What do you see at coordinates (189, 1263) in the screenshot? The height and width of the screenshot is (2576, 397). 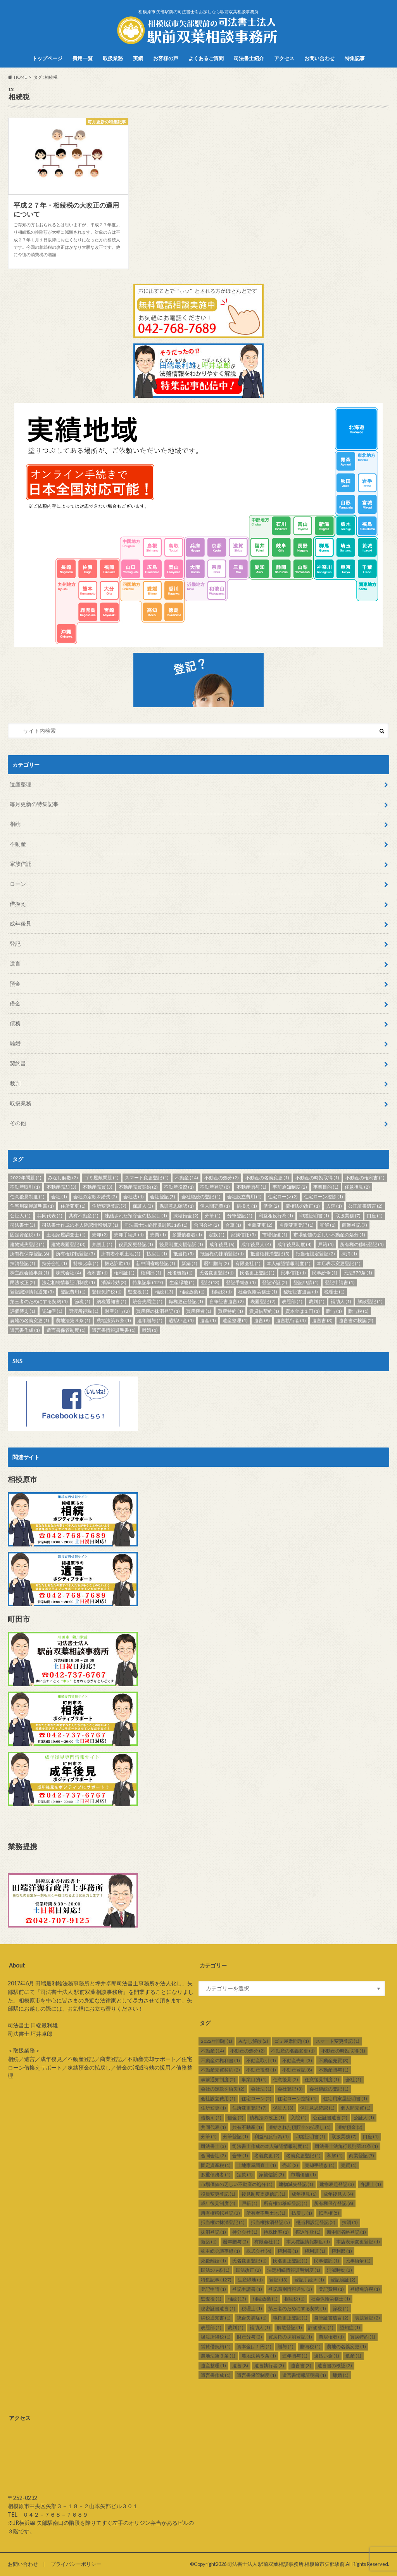 I see `新築 [新築 (1個の項目)]` at bounding box center [189, 1263].